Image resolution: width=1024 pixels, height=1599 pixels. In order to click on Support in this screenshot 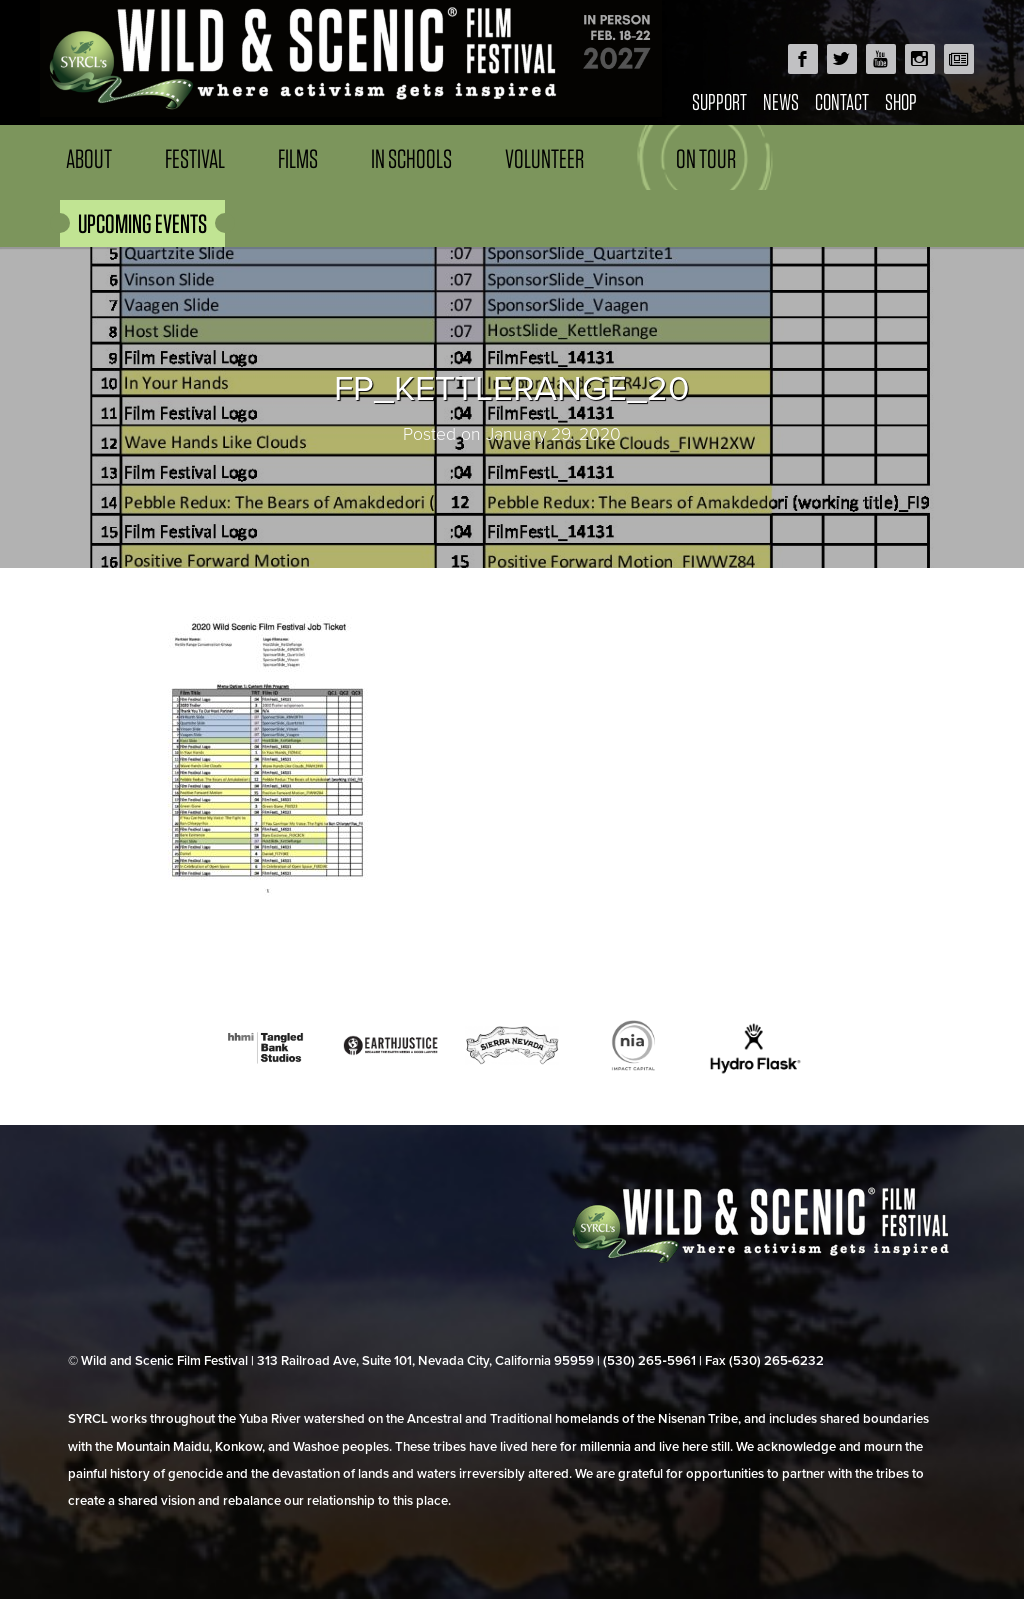, I will do `click(719, 101)`.